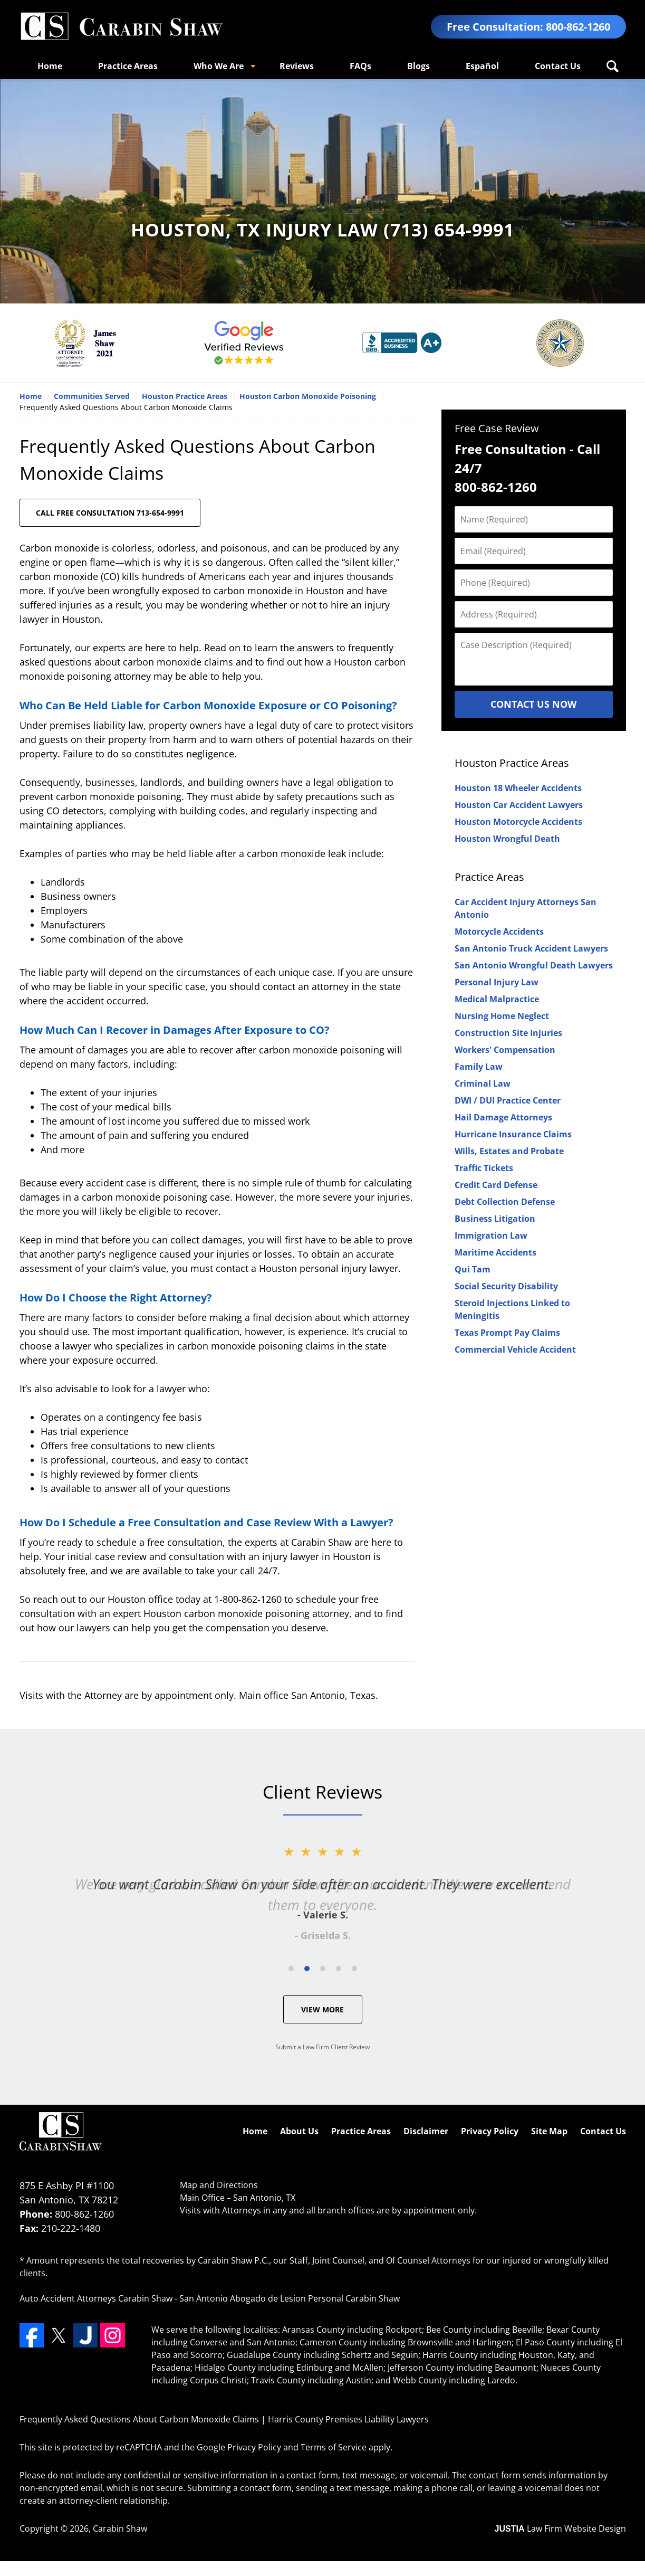 The width and height of the screenshot is (645, 2576). Describe the element at coordinates (495, 1218) in the screenshot. I see `Business Litigation` at that location.